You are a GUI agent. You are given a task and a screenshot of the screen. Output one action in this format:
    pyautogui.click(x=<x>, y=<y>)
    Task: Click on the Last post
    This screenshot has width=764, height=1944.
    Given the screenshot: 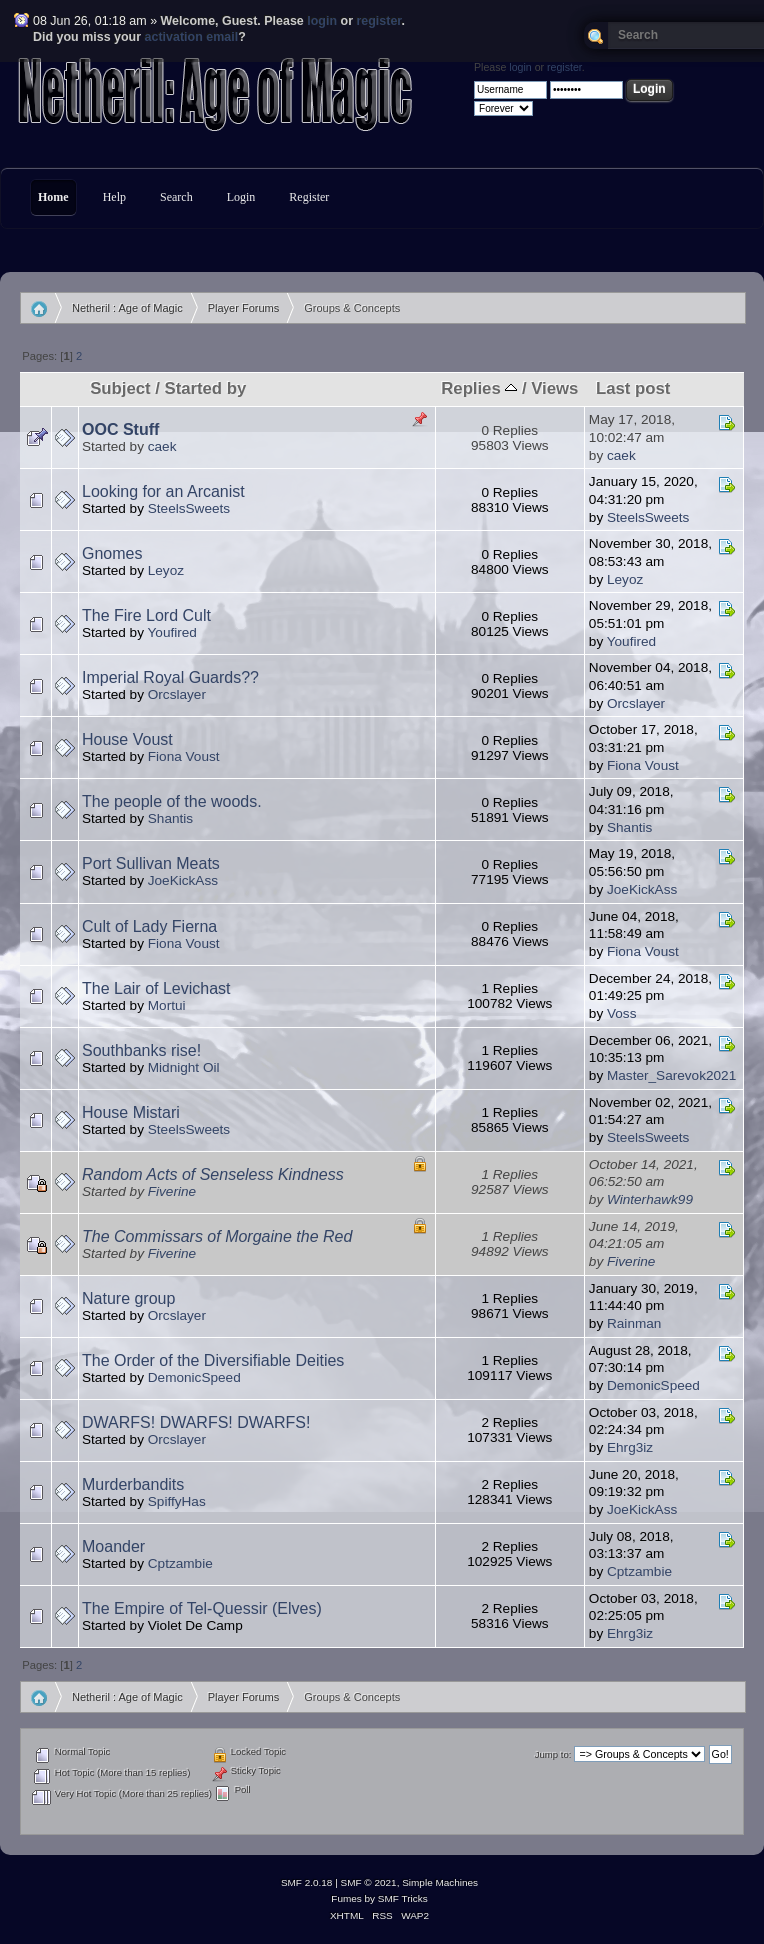 What is the action you would take?
    pyautogui.click(x=633, y=388)
    